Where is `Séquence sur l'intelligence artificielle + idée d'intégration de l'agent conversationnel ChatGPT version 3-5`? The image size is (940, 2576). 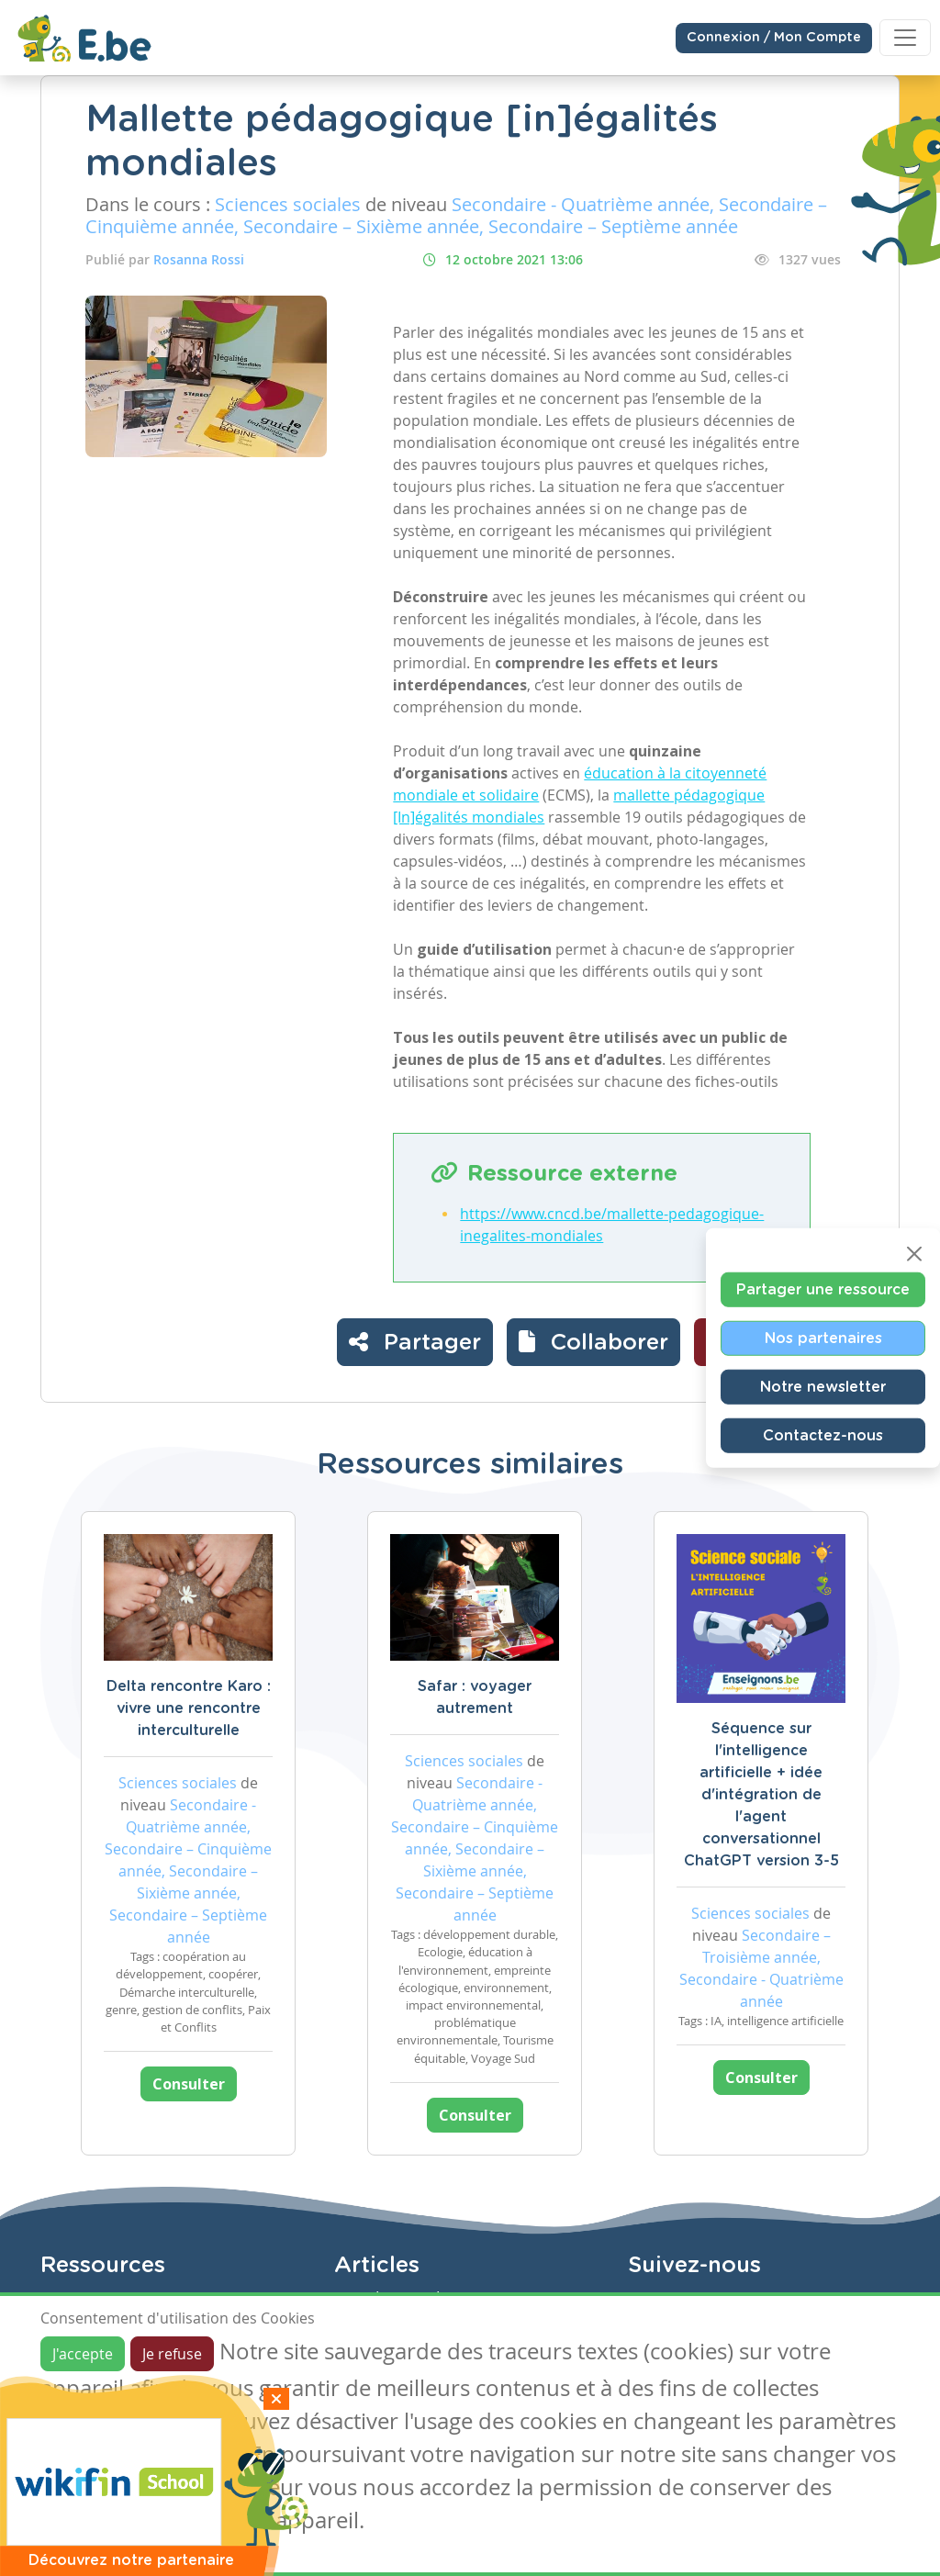 Séquence sur l'intelligence artificielle + idée d'intégration de l'agent conversationnel ChatGPT version 3-5 is located at coordinates (761, 1794).